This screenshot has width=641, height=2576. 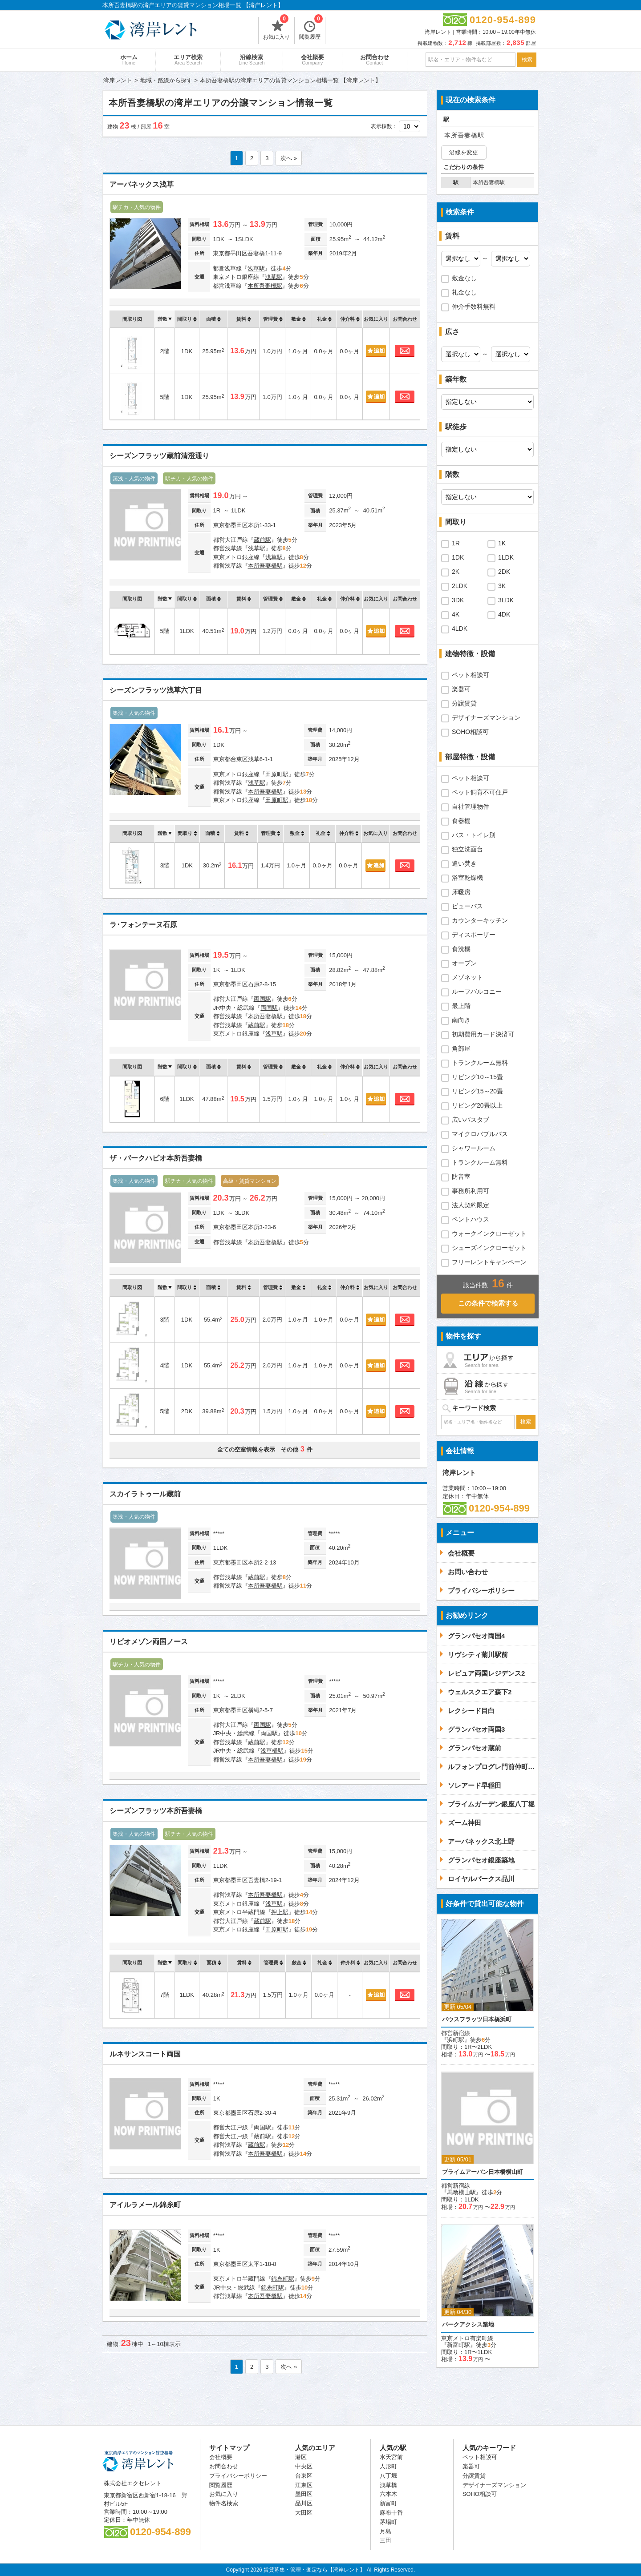 What do you see at coordinates (461, 948) in the screenshot?
I see `食洗機` at bounding box center [461, 948].